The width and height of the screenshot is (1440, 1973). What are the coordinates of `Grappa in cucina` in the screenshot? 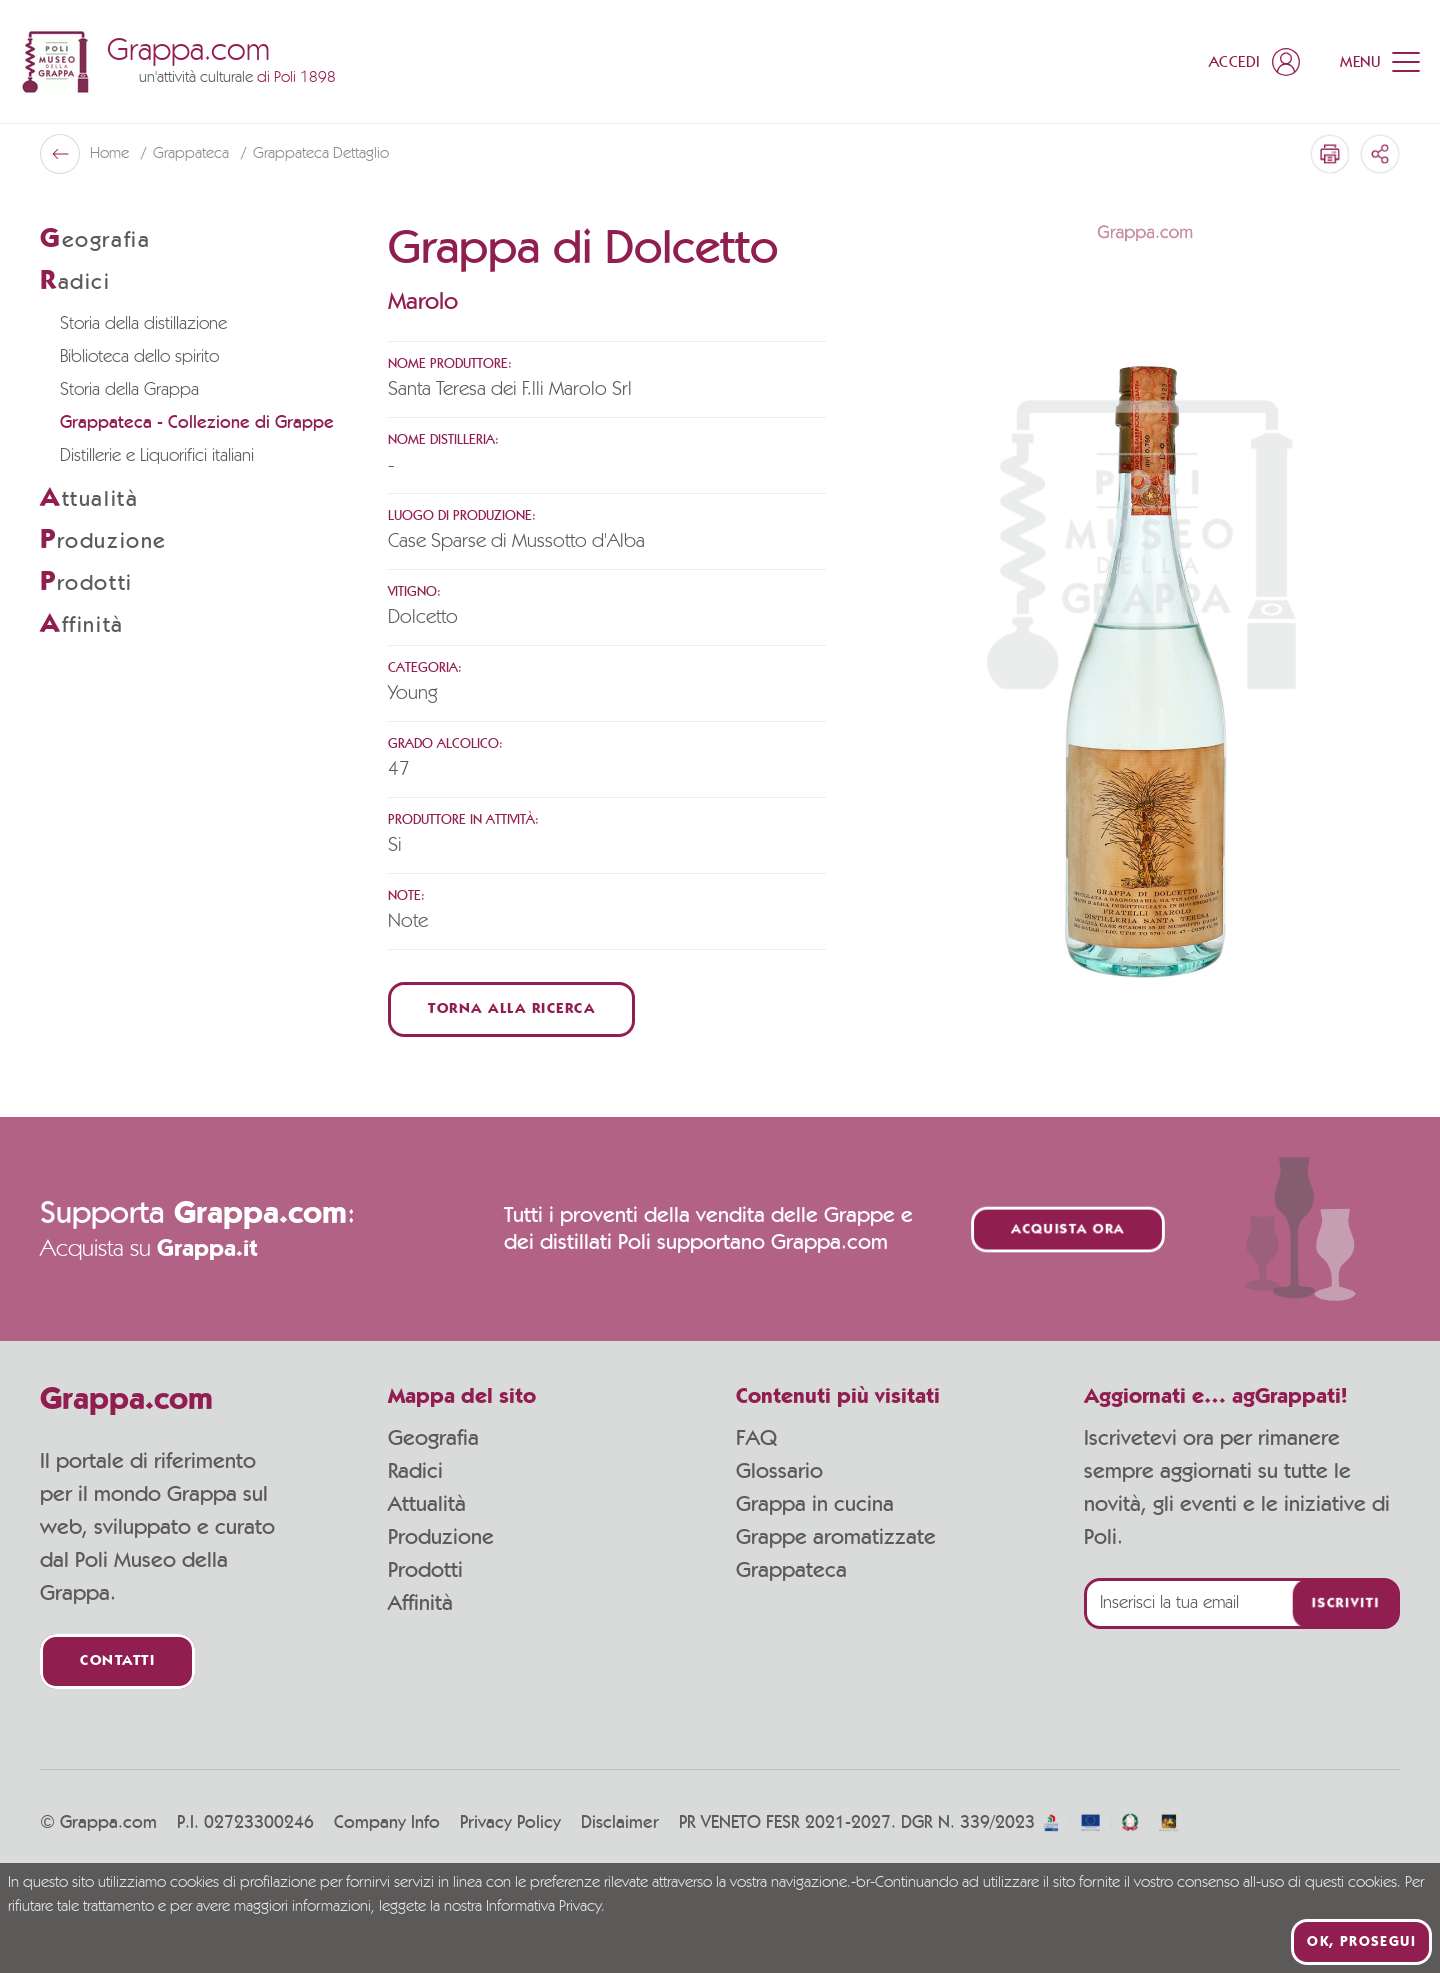 It's located at (815, 1504).